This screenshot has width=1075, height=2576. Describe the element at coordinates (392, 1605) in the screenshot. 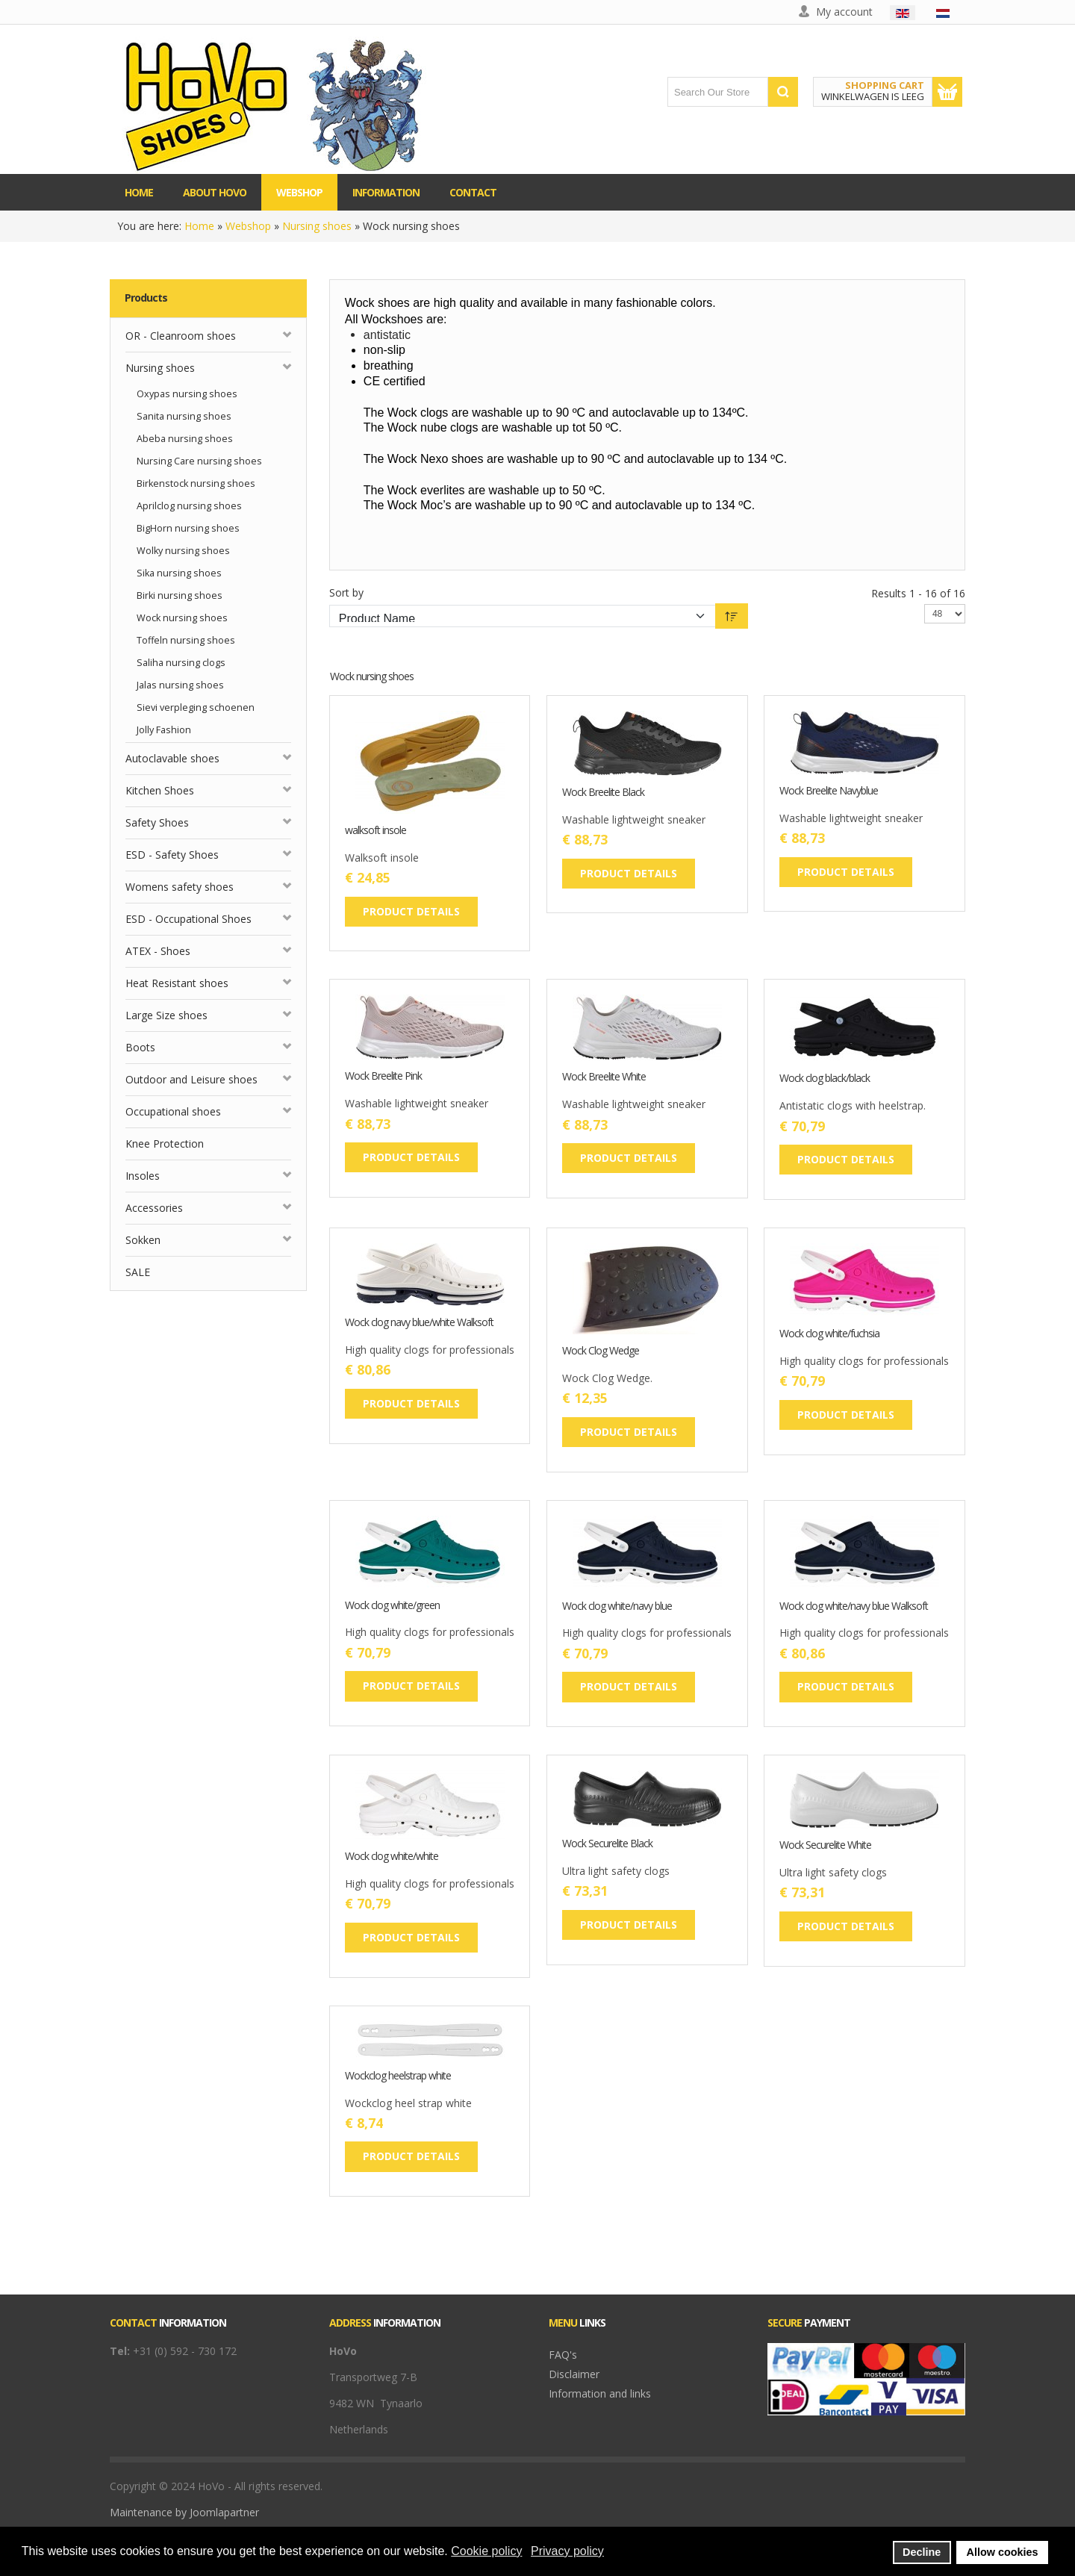

I see `Wock clog white/green` at that location.